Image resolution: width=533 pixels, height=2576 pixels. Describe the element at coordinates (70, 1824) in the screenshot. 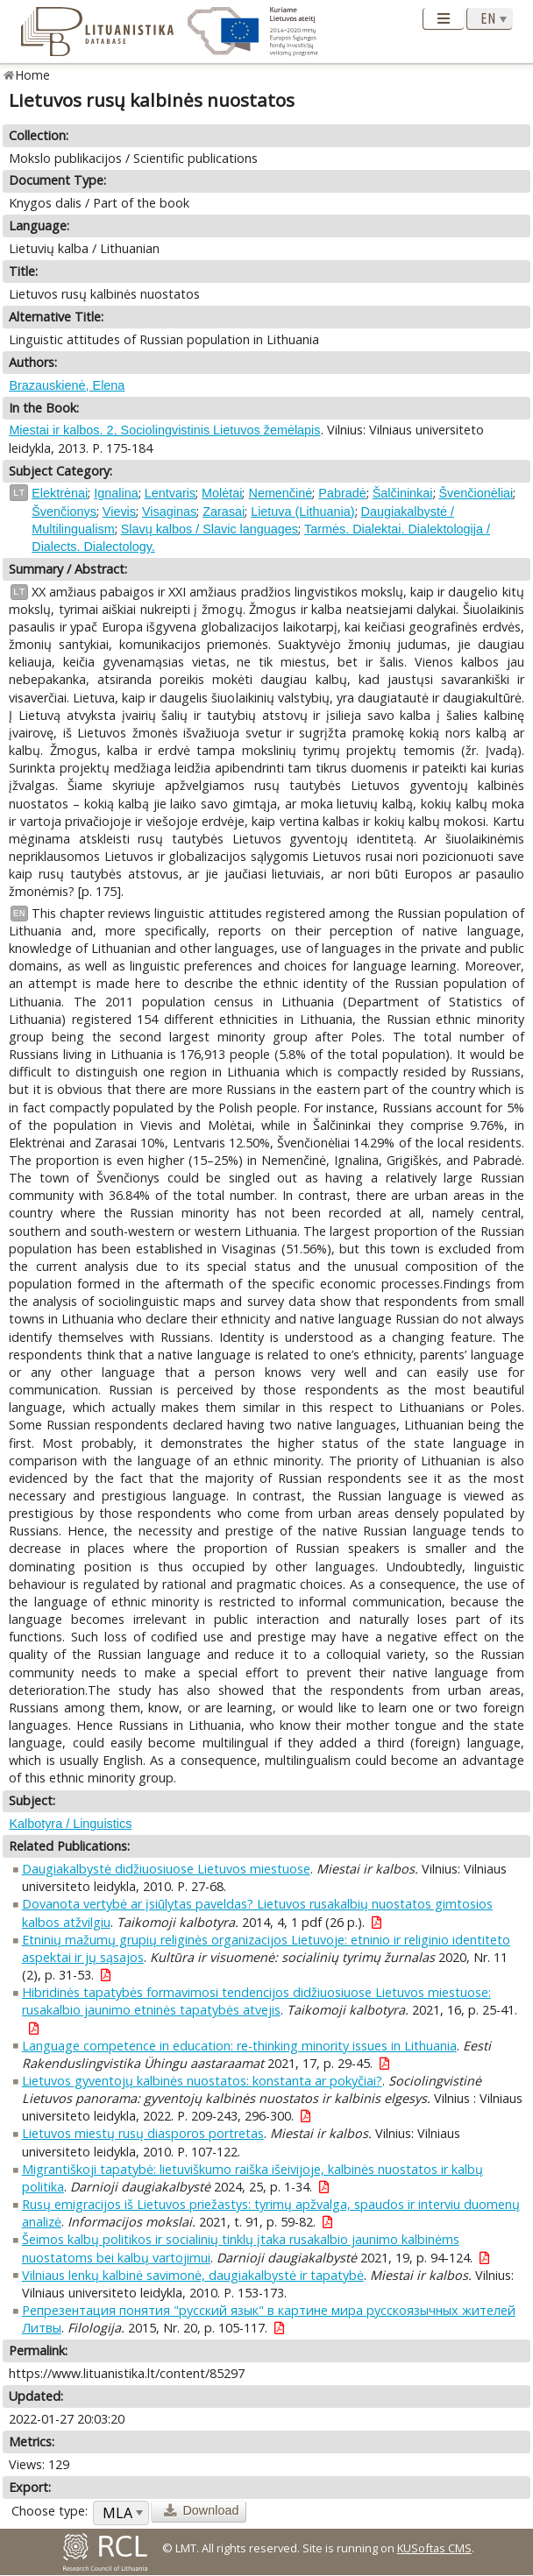

I see `Kalbotyra / Linguistics` at that location.